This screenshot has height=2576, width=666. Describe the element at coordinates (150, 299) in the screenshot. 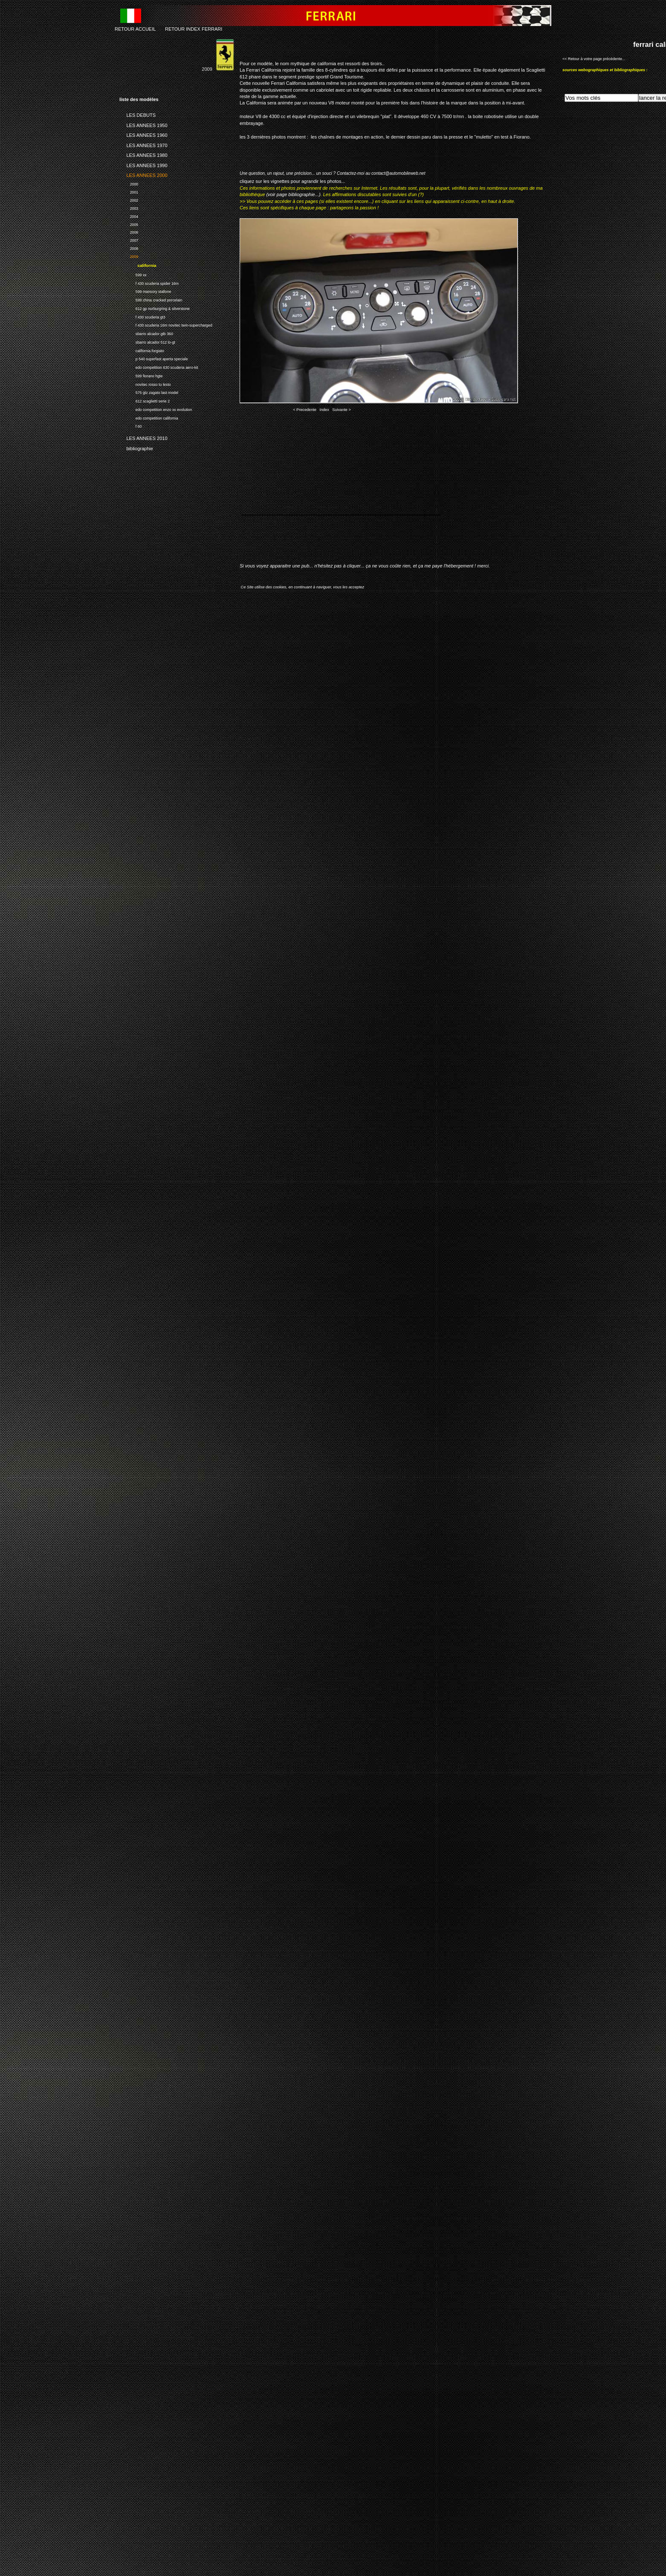

I see `599 china cracked porcelain` at that location.